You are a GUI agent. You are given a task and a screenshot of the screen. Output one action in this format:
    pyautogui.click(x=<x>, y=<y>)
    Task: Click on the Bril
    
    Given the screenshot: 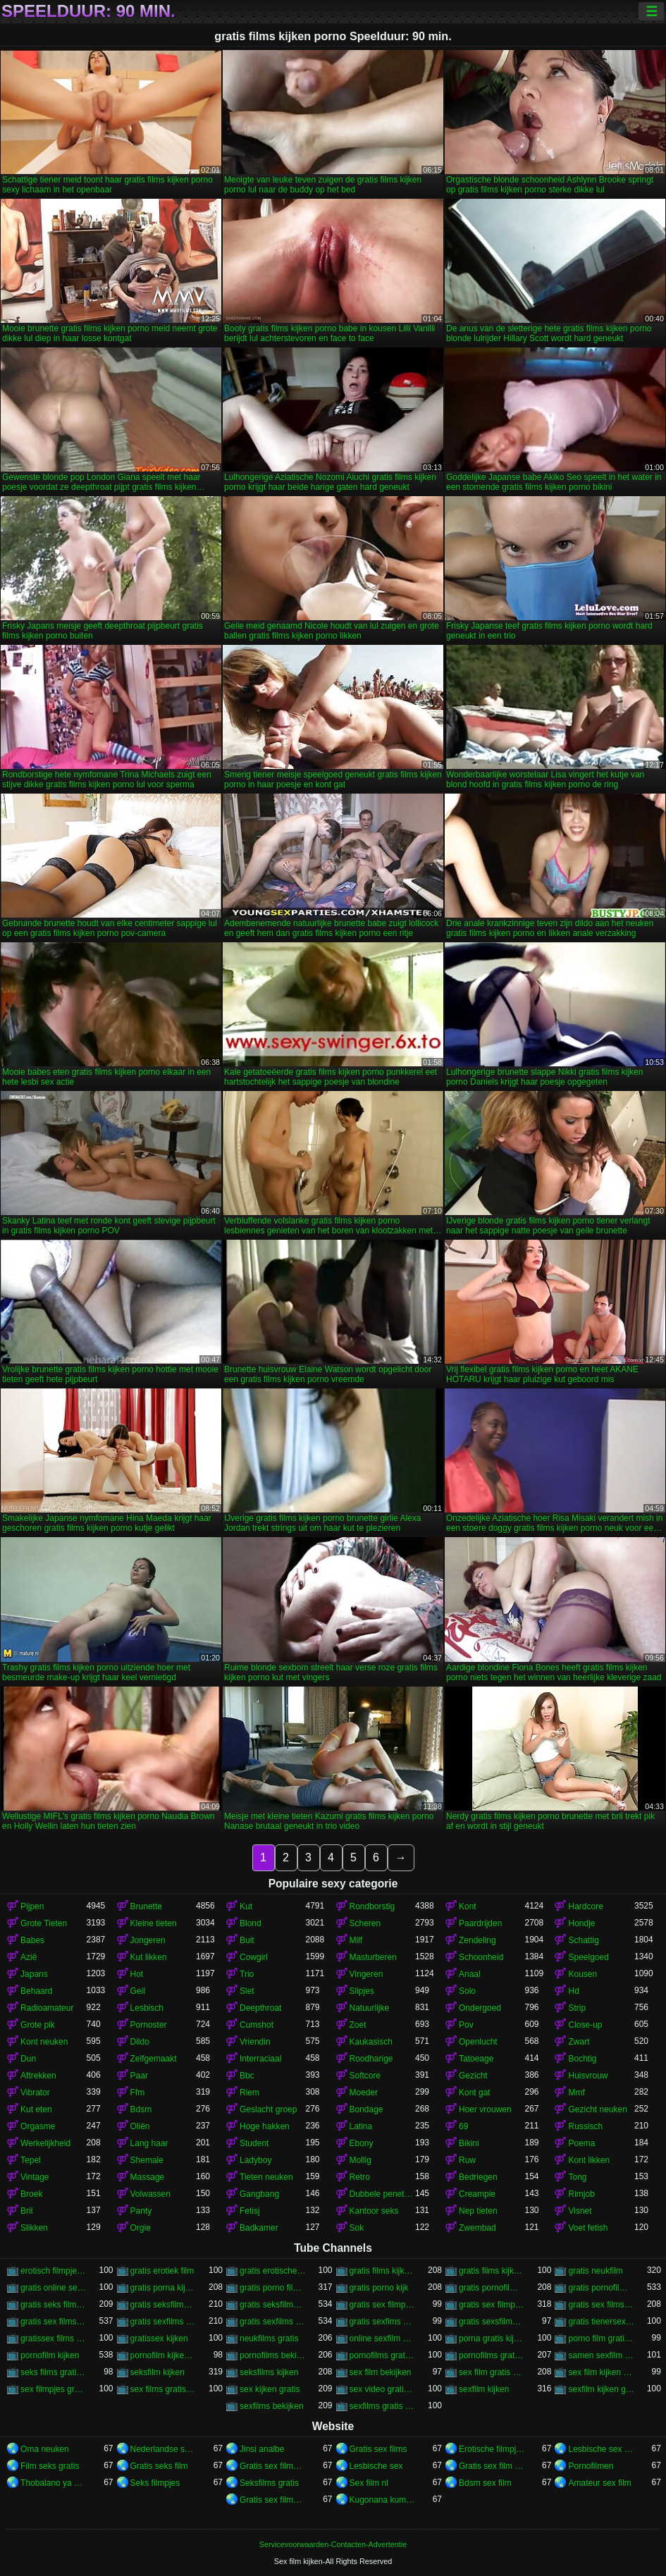 What is the action you would take?
    pyautogui.click(x=26, y=2211)
    